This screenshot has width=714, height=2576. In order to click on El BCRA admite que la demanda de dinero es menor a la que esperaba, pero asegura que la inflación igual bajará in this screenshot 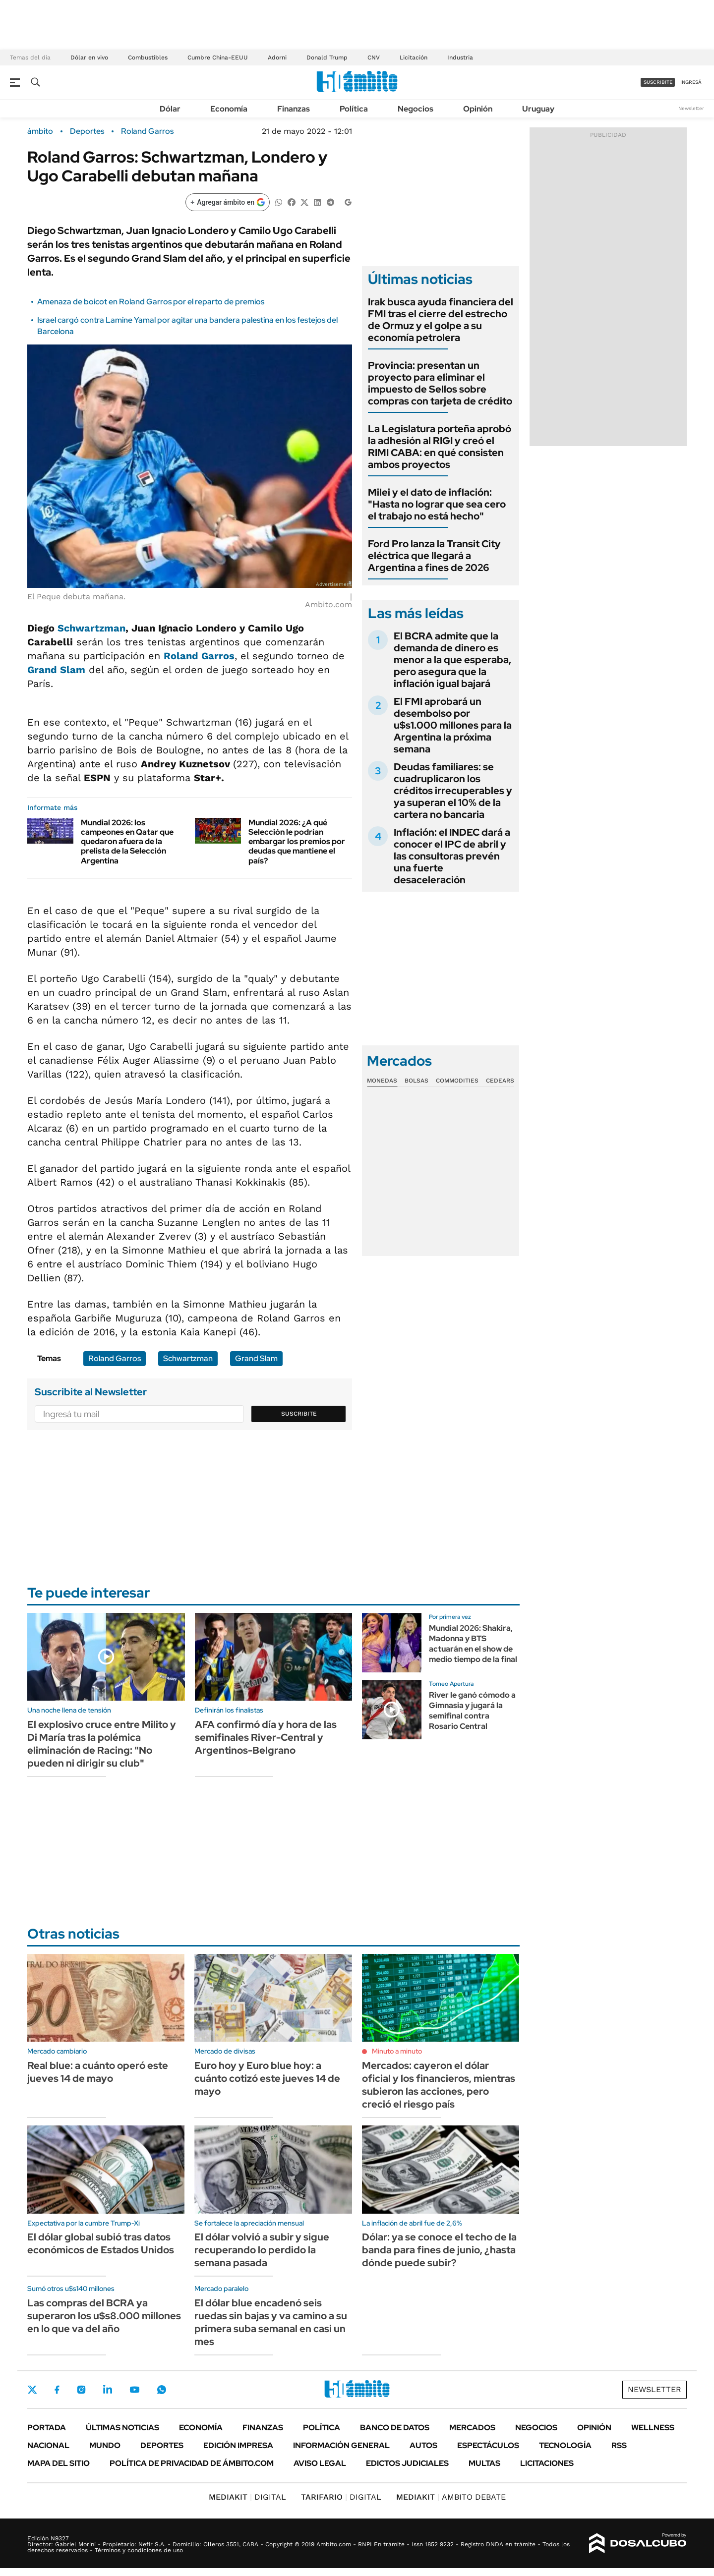, I will do `click(452, 660)`.